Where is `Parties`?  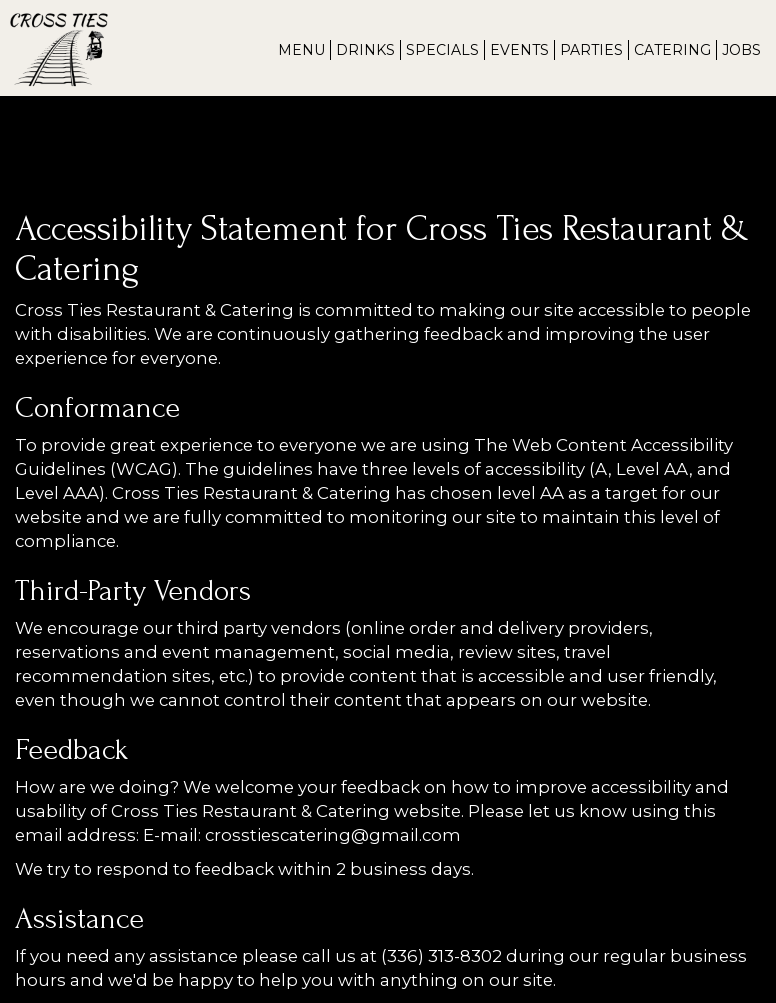
Parties is located at coordinates (591, 50).